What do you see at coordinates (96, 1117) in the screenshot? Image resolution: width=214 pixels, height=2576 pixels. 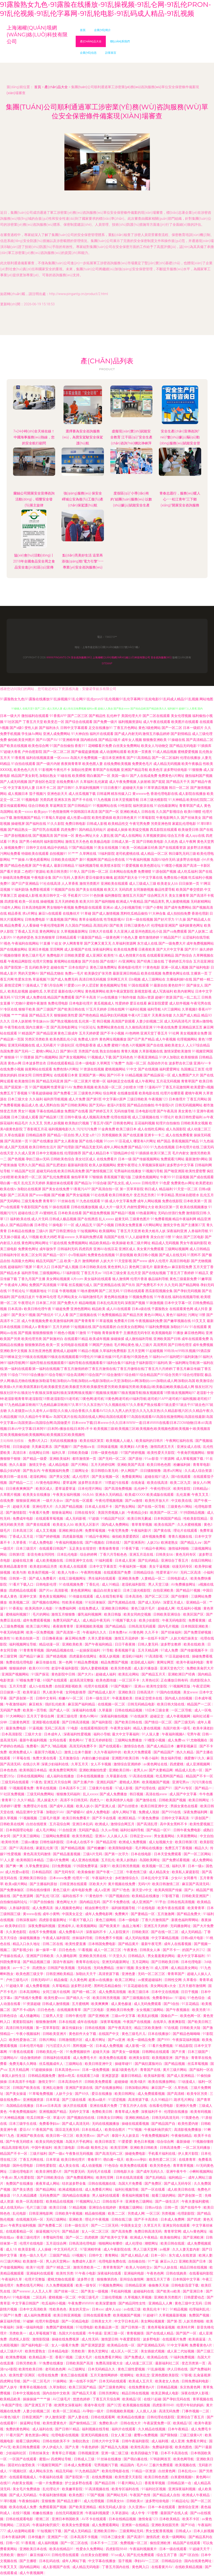 I see `成人视频高清免费` at bounding box center [96, 1117].